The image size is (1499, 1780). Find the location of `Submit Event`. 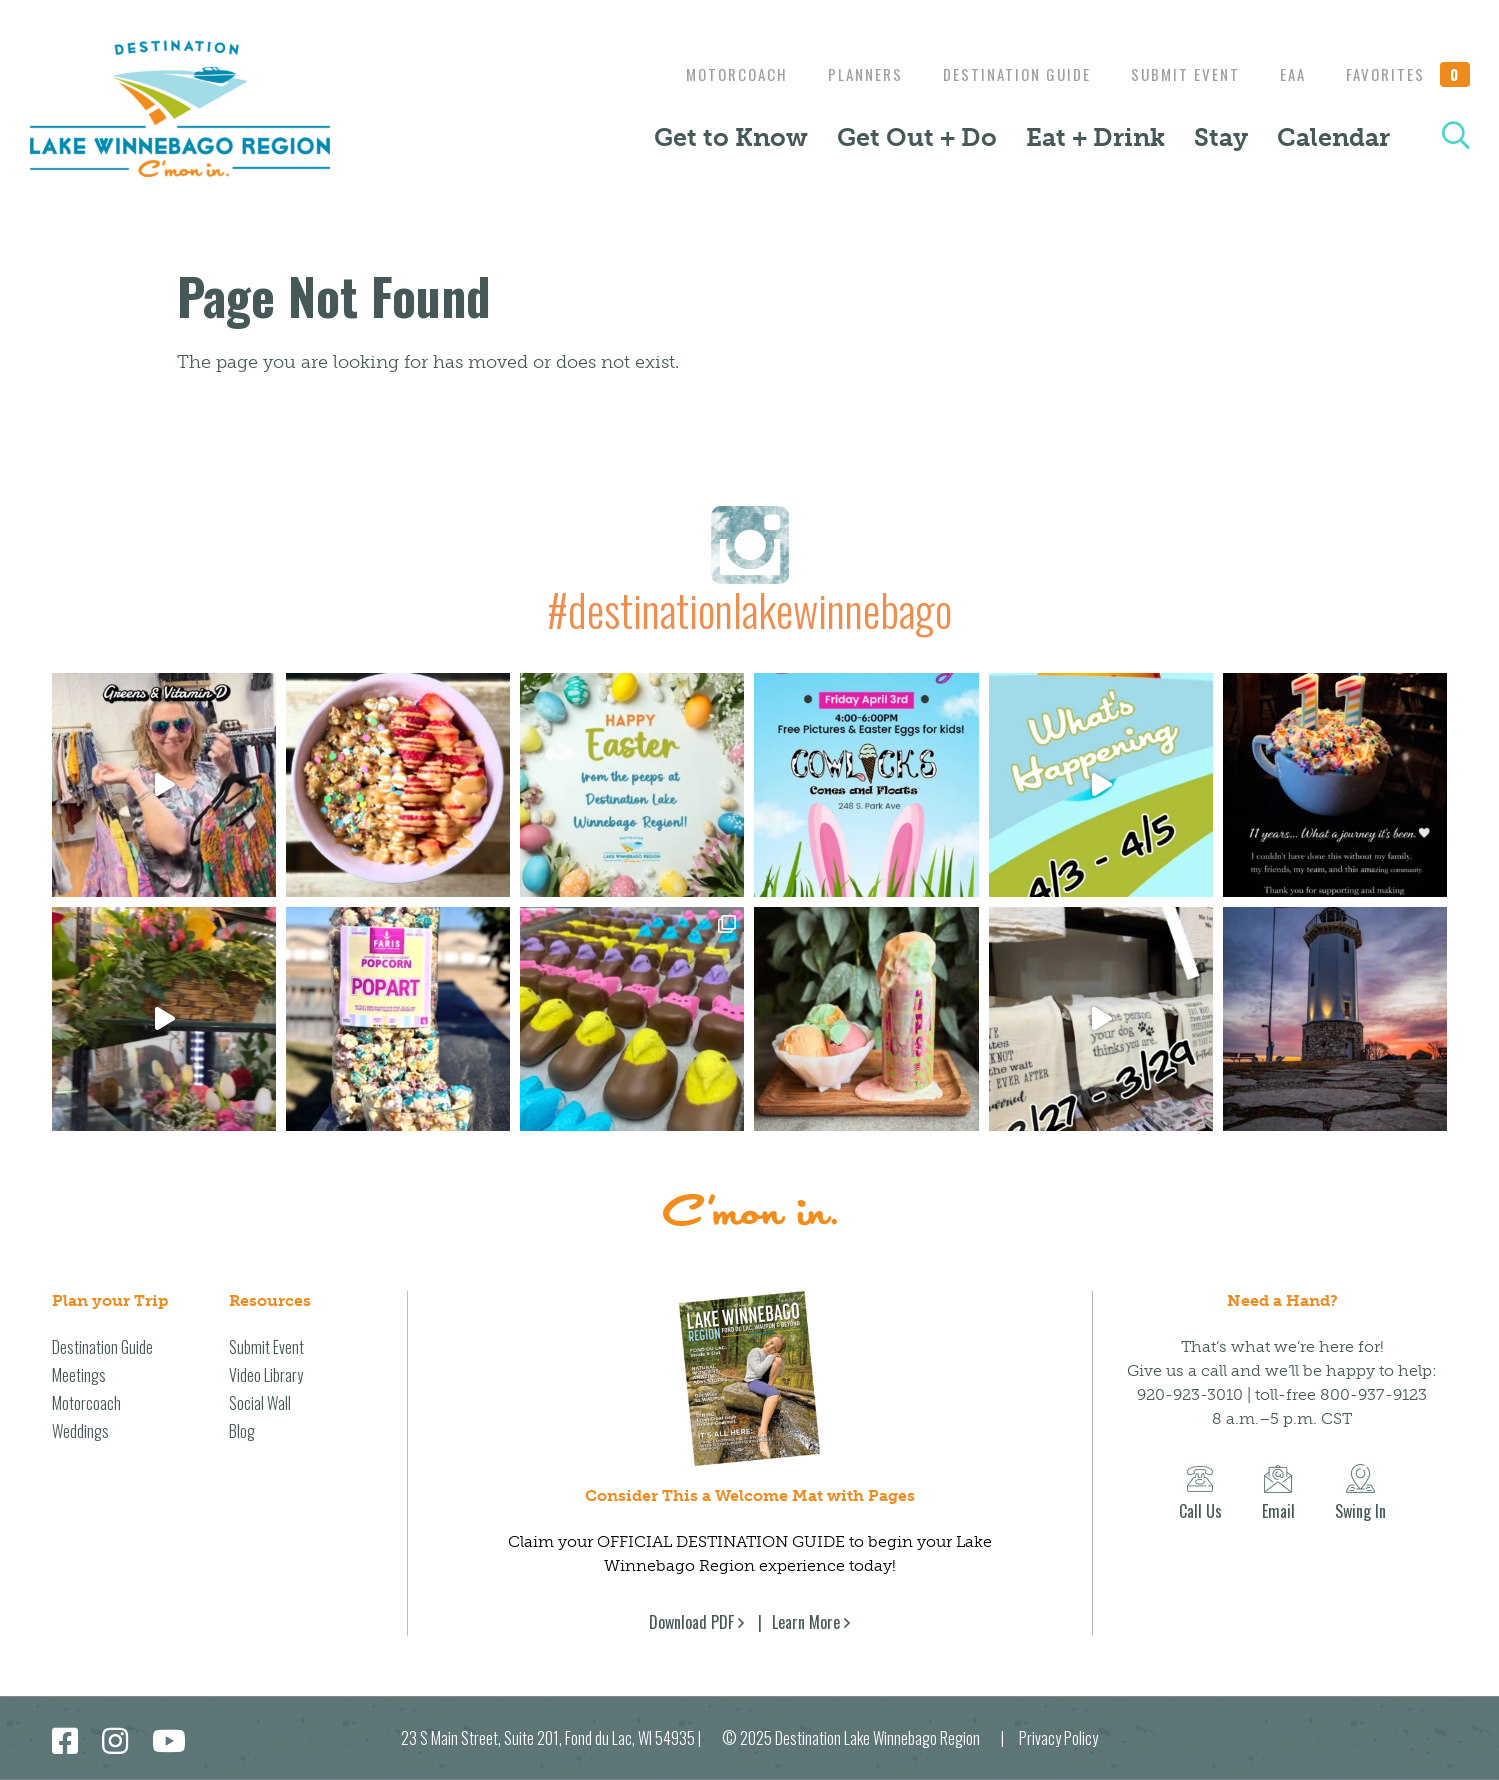

Submit Event is located at coordinates (1175, 74).